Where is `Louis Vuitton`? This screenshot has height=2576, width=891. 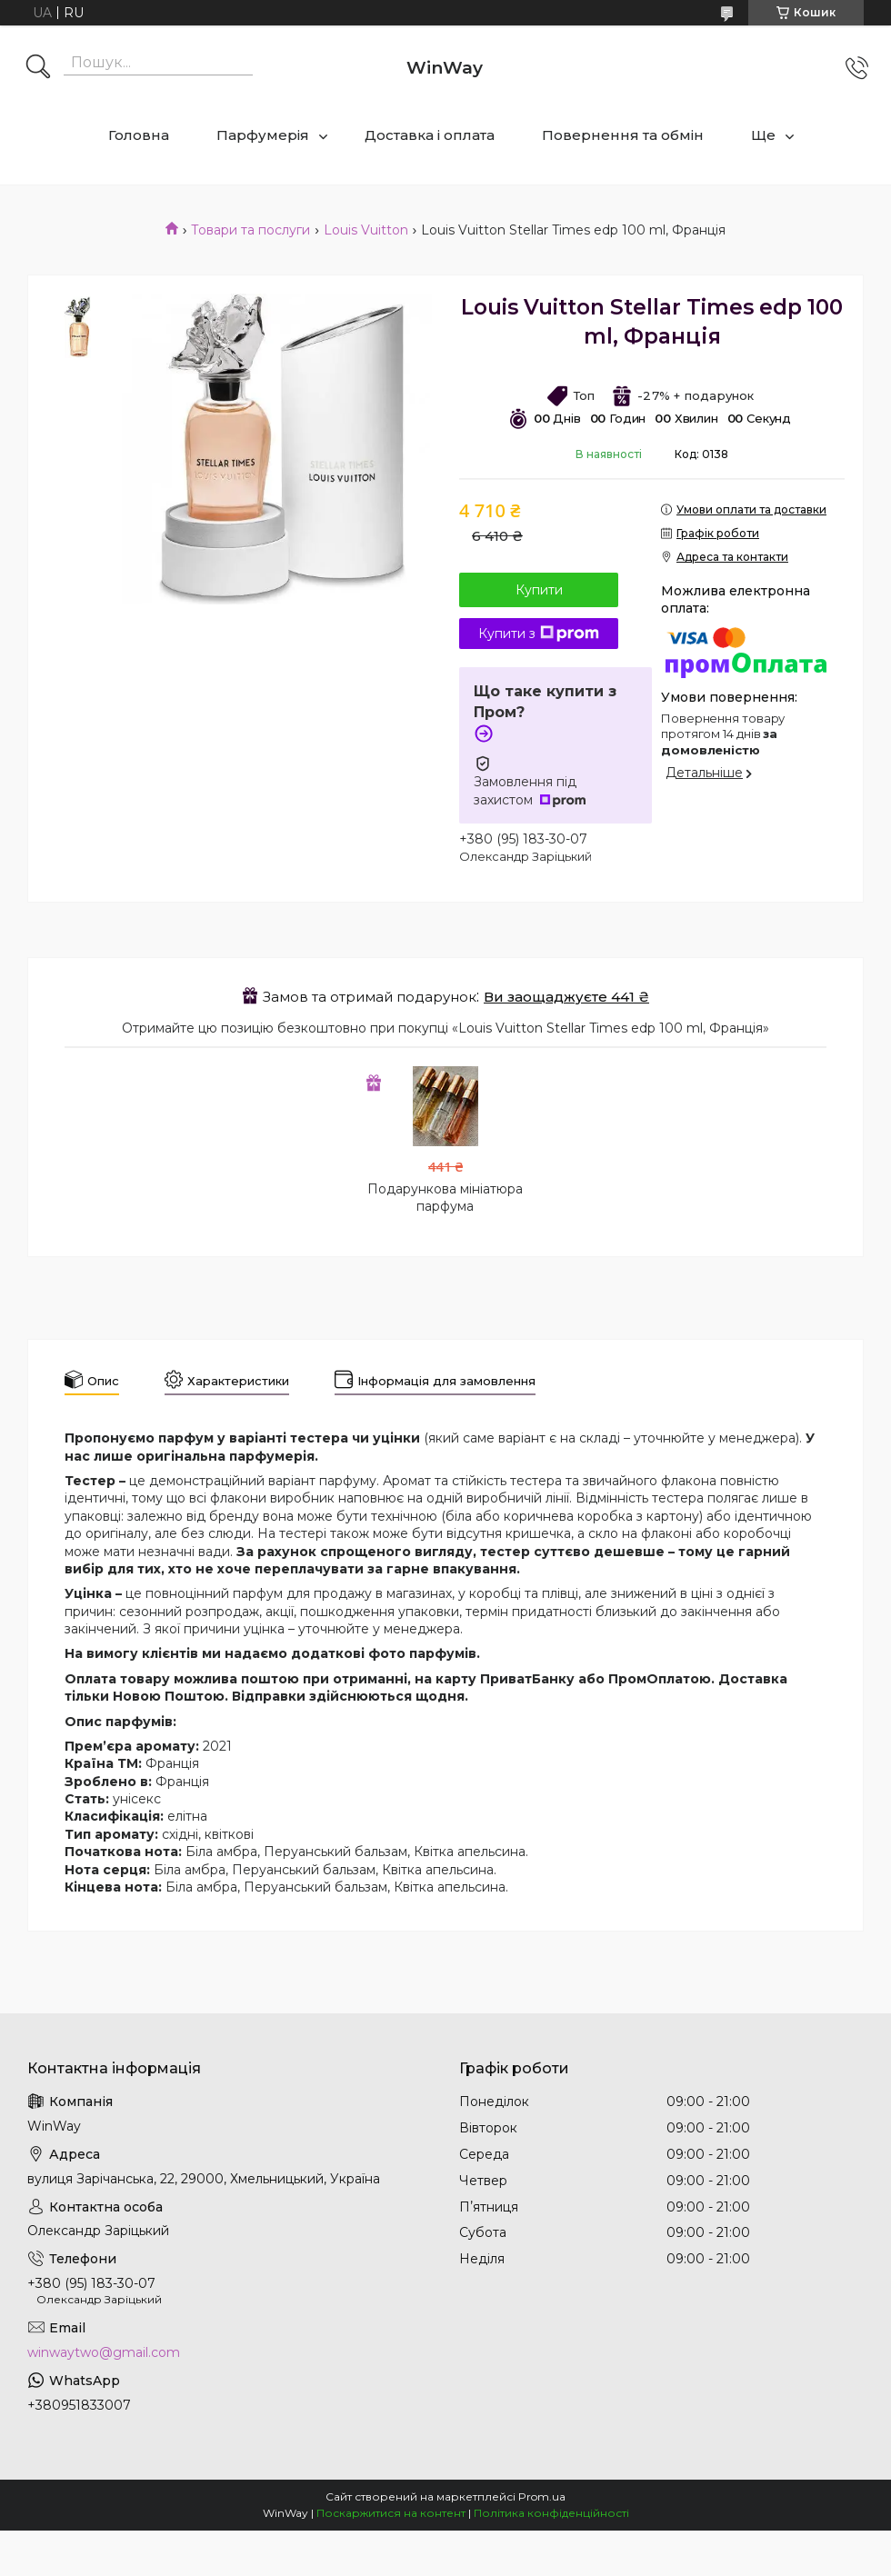 Louis Vuitton is located at coordinates (366, 230).